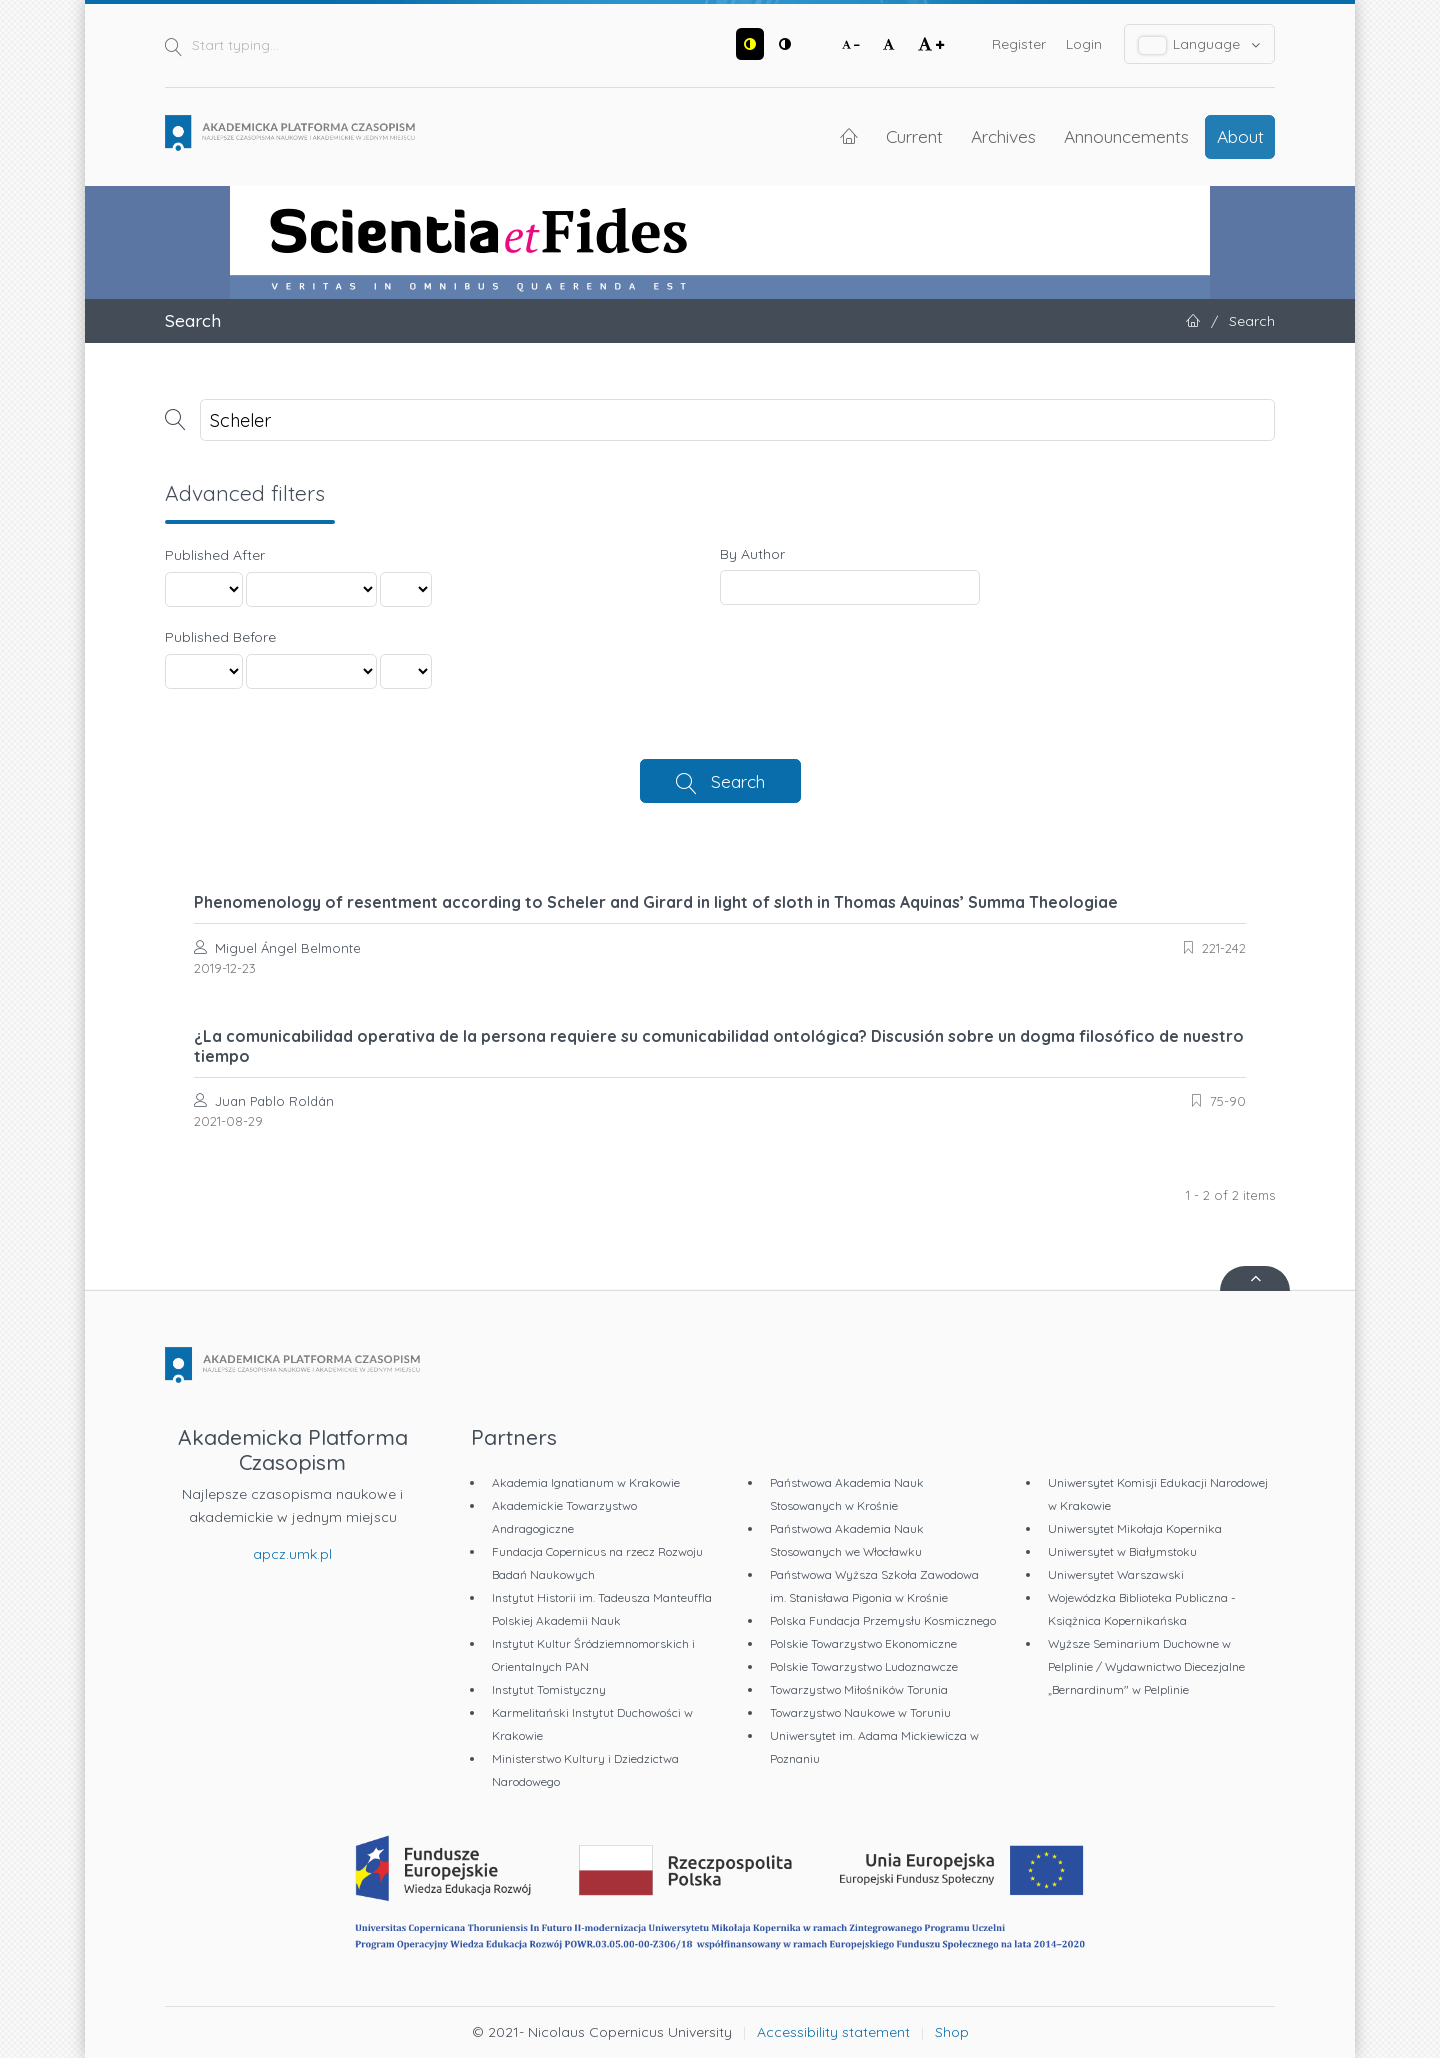 The height and width of the screenshot is (2058, 1440). Describe the element at coordinates (1135, 1528) in the screenshot. I see `Uniwersytet Mikołaja Kopernika` at that location.